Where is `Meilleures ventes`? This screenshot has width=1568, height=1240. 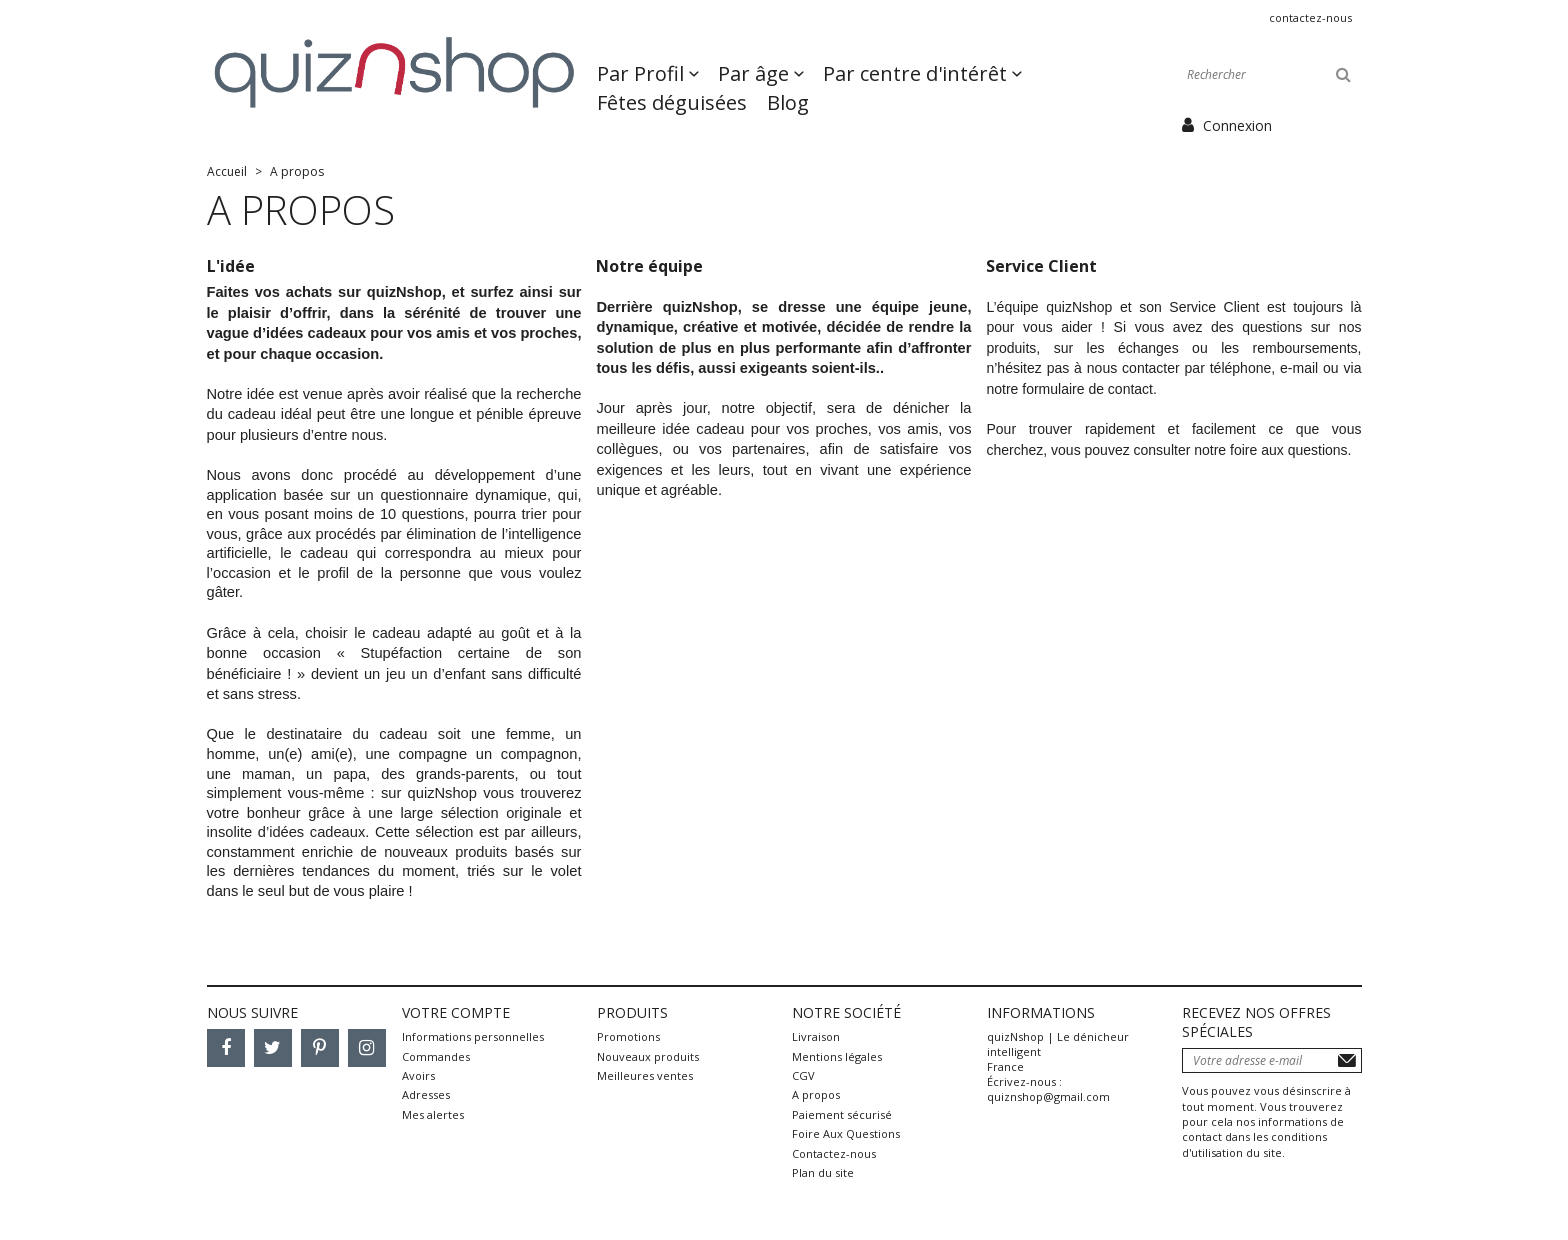
Meilleures ventes is located at coordinates (645, 1075).